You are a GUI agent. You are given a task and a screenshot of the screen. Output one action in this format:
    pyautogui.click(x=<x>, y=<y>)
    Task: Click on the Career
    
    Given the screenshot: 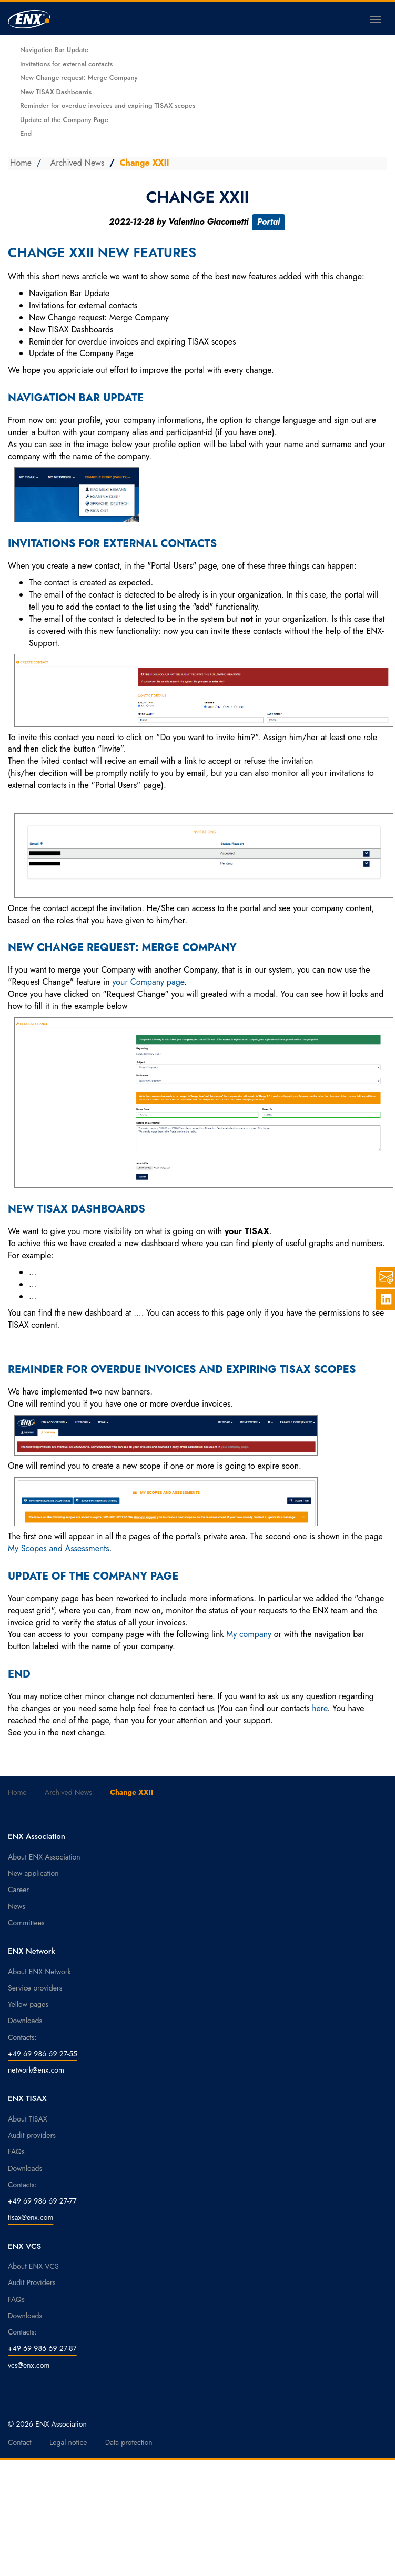 What is the action you would take?
    pyautogui.click(x=18, y=1889)
    